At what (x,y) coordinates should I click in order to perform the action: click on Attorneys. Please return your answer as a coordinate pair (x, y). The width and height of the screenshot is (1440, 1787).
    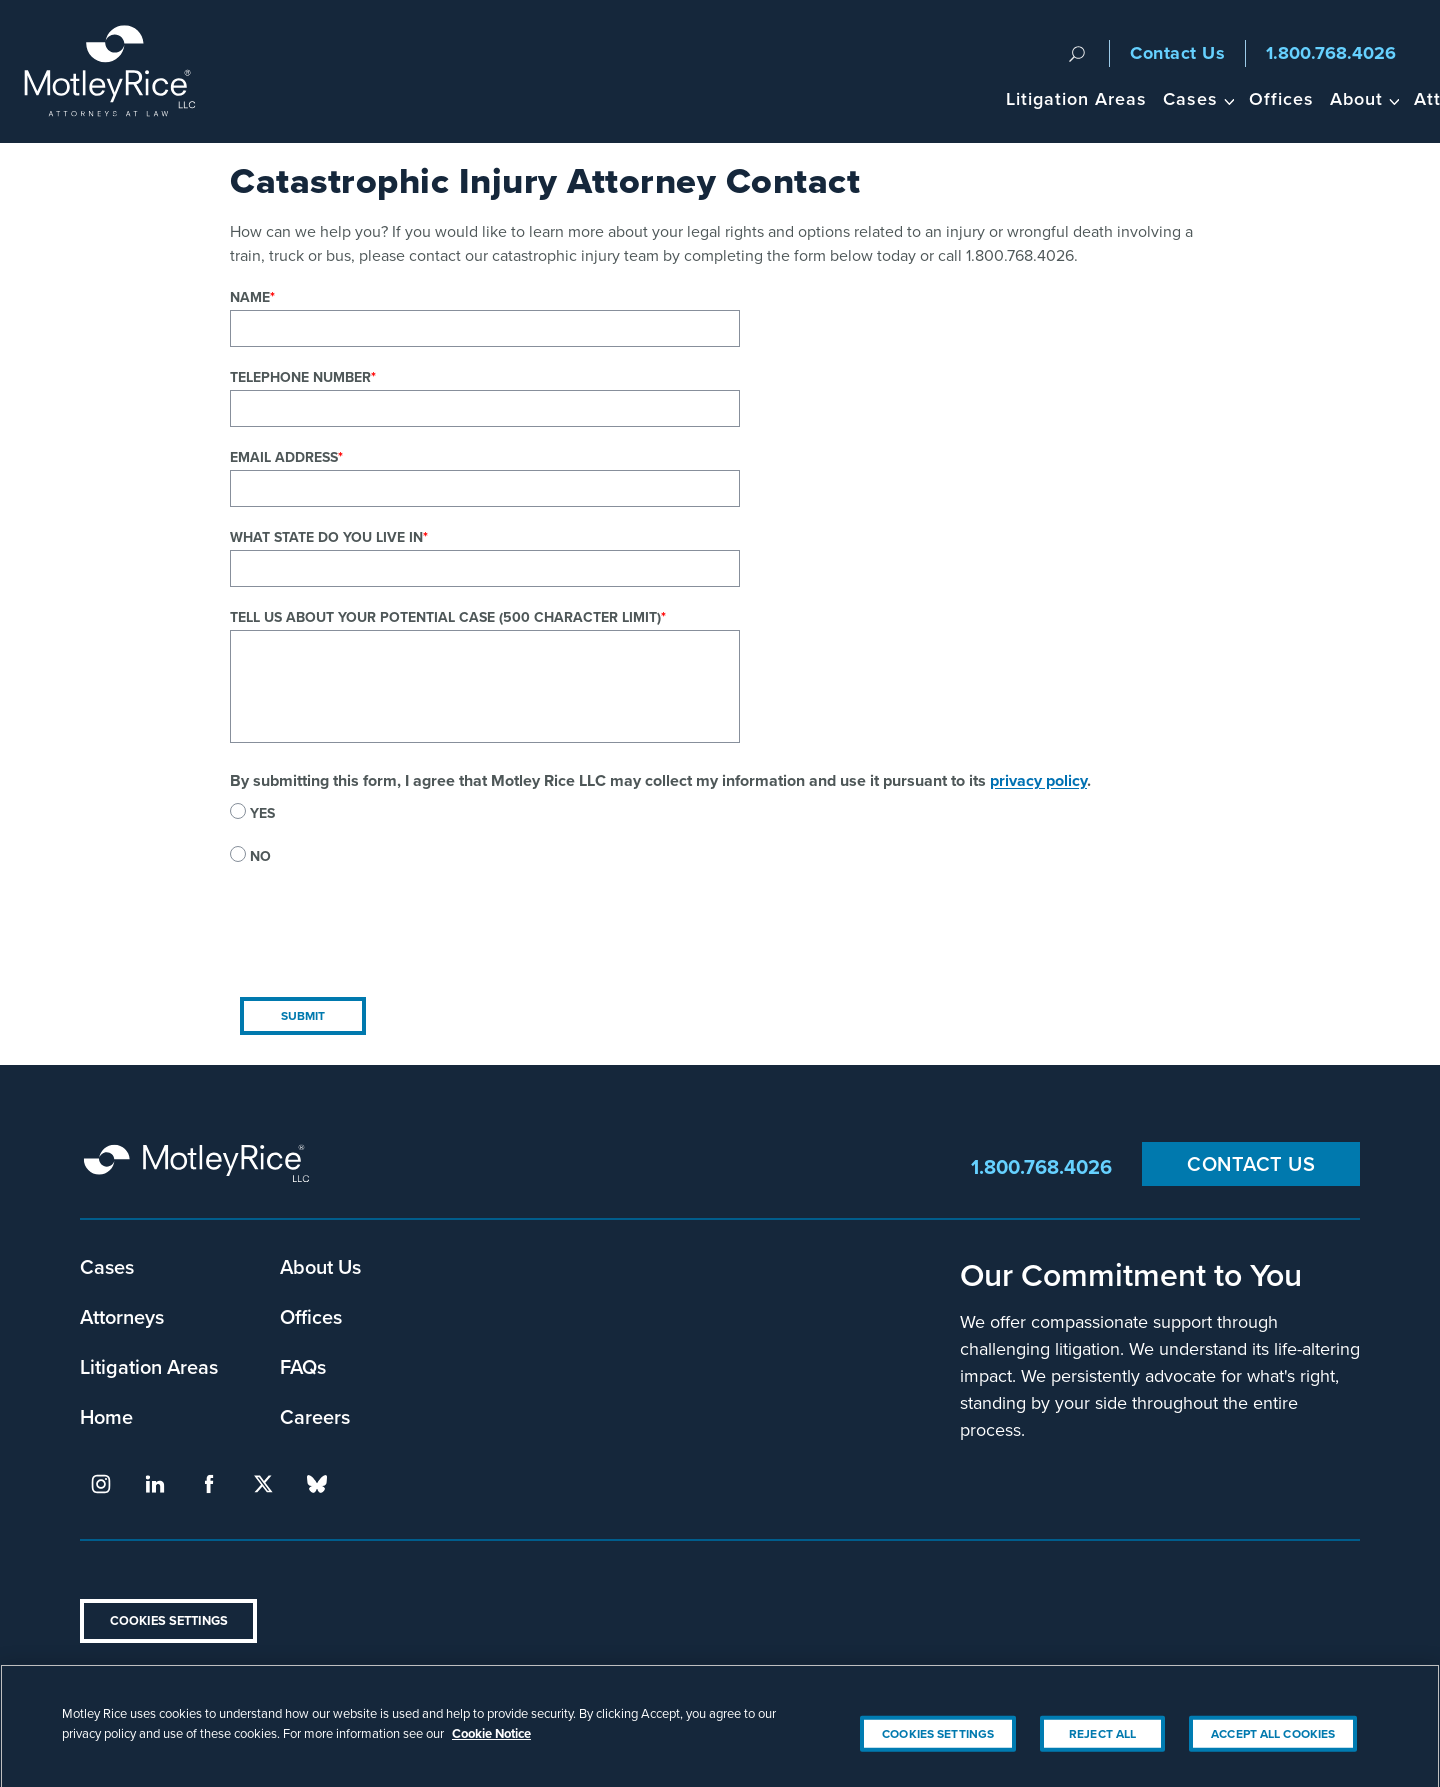
    Looking at the image, I should click on (1224, 98).